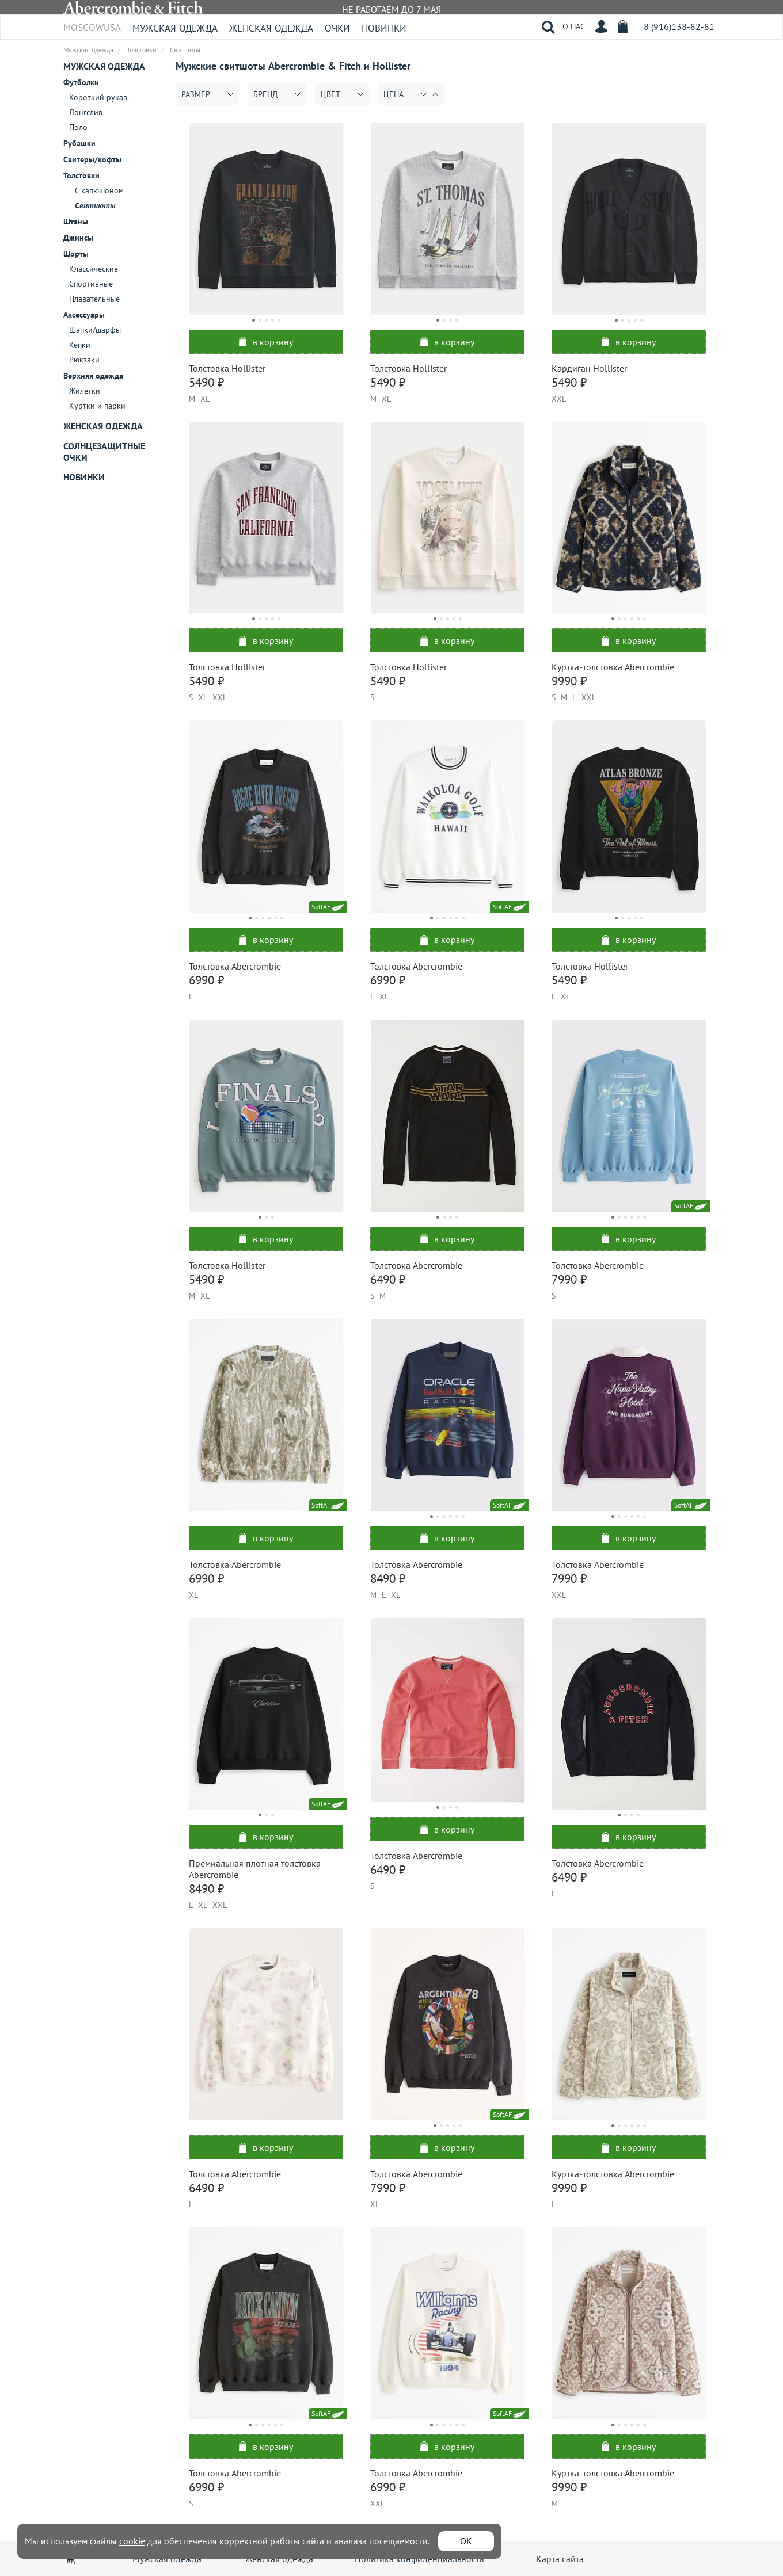  Describe the element at coordinates (79, 143) in the screenshot. I see `Рубашки` at that location.